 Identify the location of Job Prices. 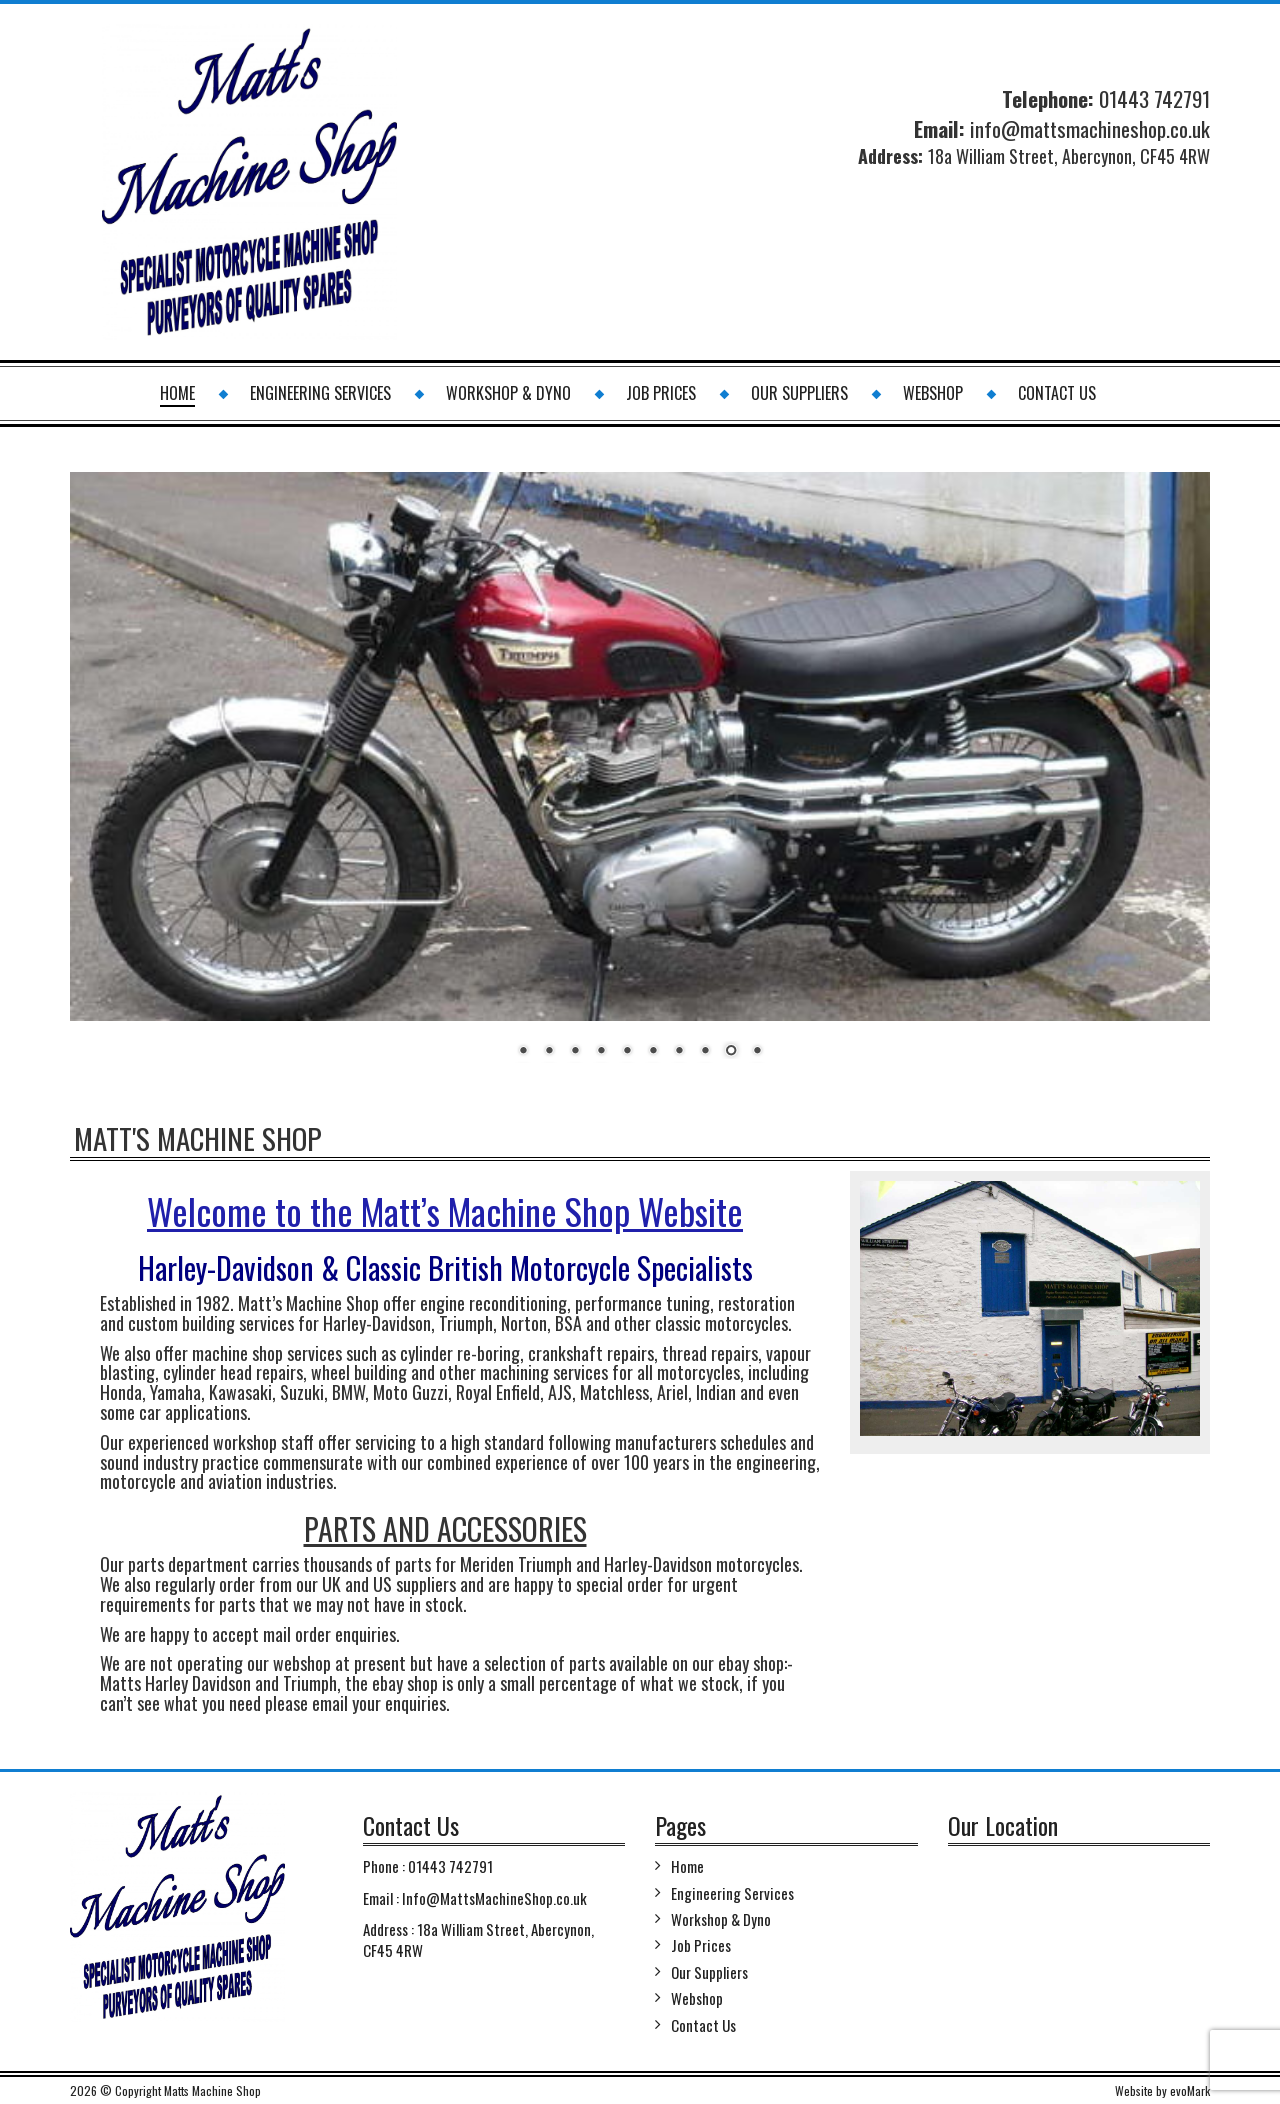
(661, 393).